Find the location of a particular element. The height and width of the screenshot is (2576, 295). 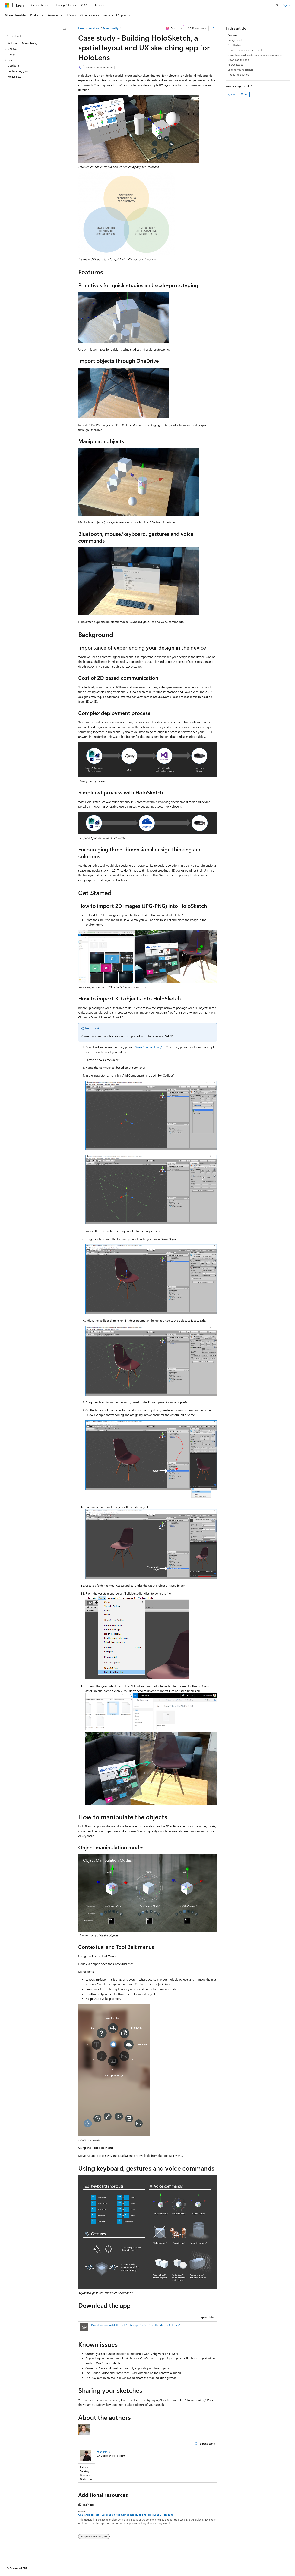

AI Disclaimer is located at coordinates (12, 2564).